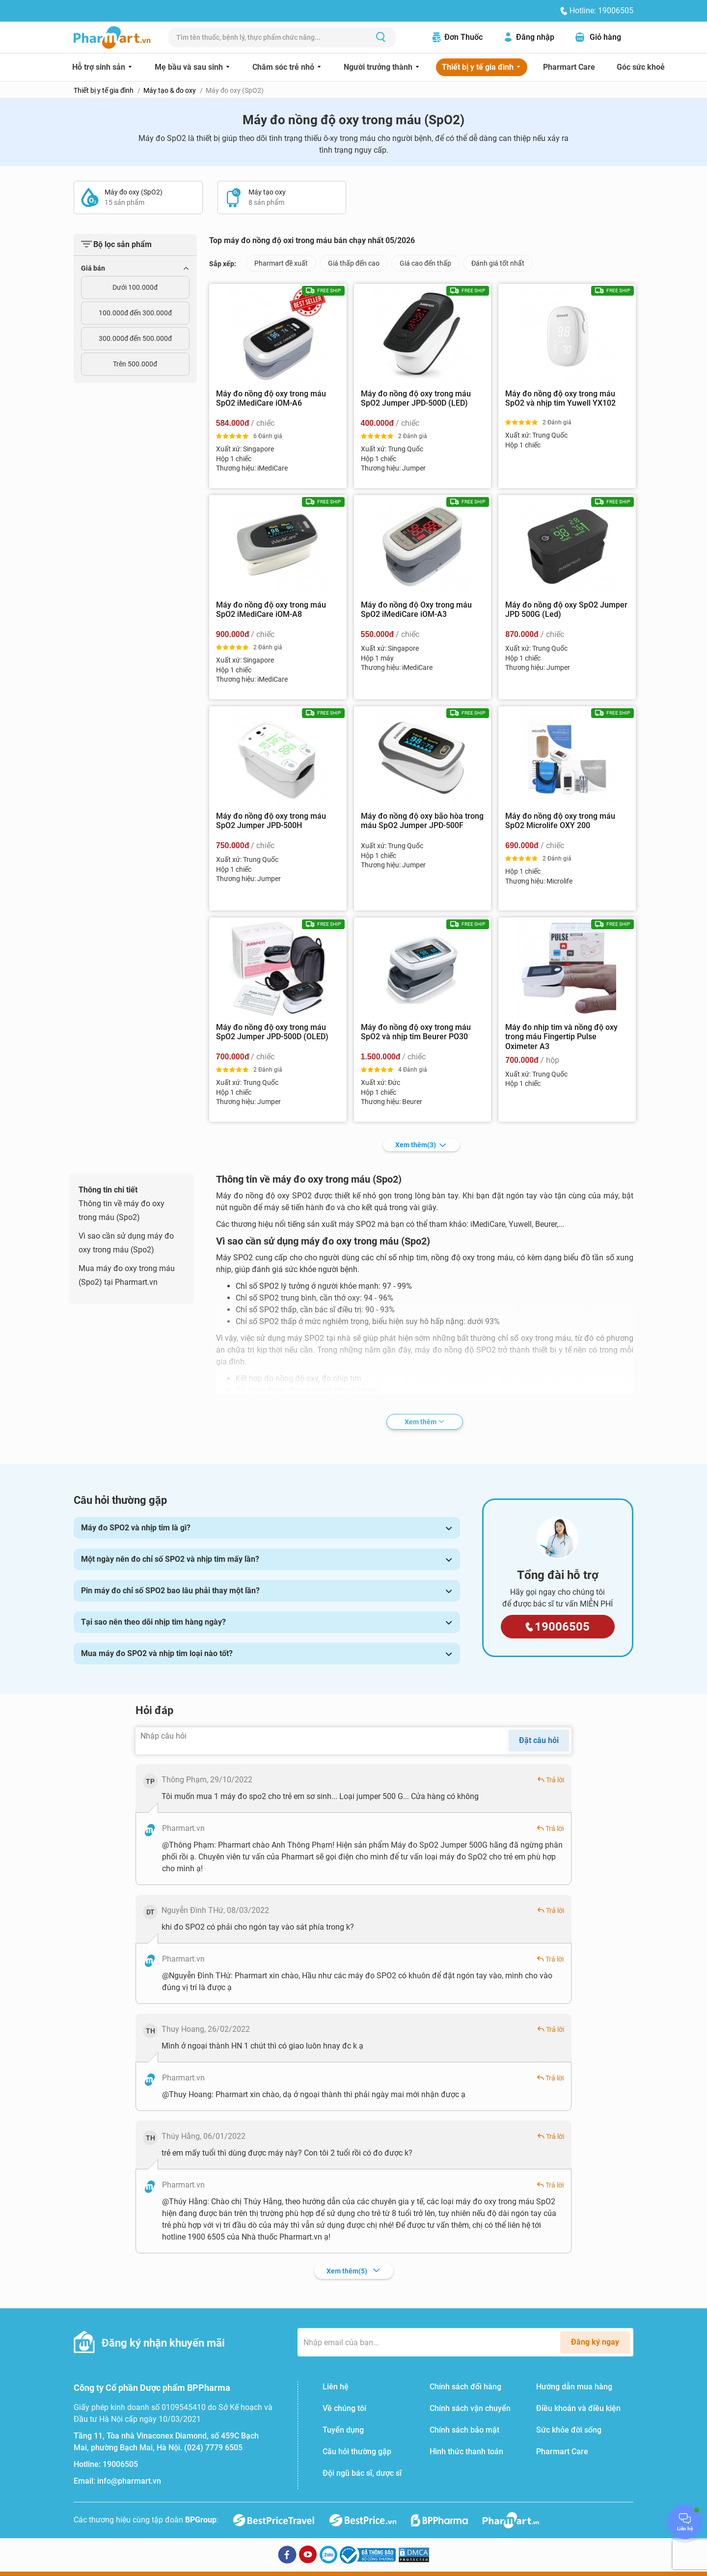  Describe the element at coordinates (421, 1145) in the screenshot. I see `Xem thêm` at that location.